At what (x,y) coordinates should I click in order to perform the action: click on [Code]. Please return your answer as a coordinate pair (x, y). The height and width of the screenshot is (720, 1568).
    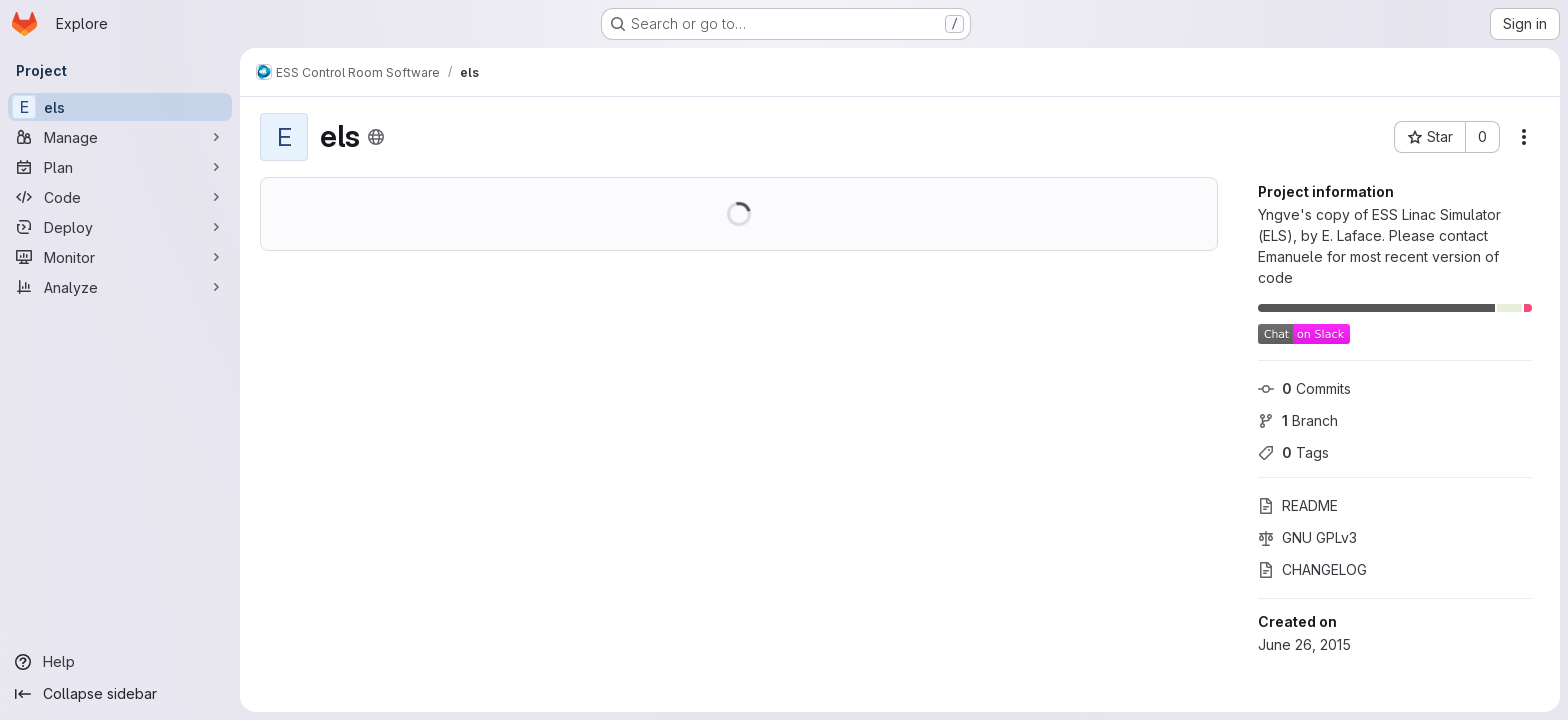
    Looking at the image, I should click on (120, 197).